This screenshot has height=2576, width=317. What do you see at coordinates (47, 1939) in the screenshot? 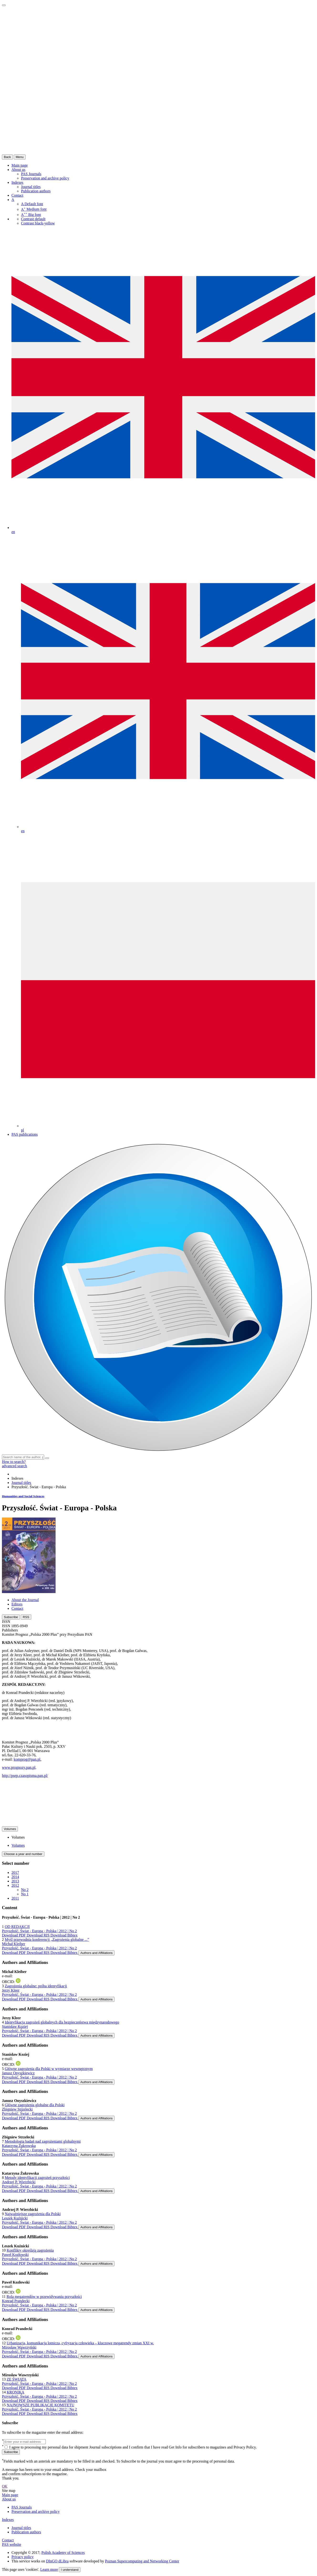
I see `Myśl przewodnia konferencji „Zagrożenia globalne ...”` at bounding box center [47, 1939].